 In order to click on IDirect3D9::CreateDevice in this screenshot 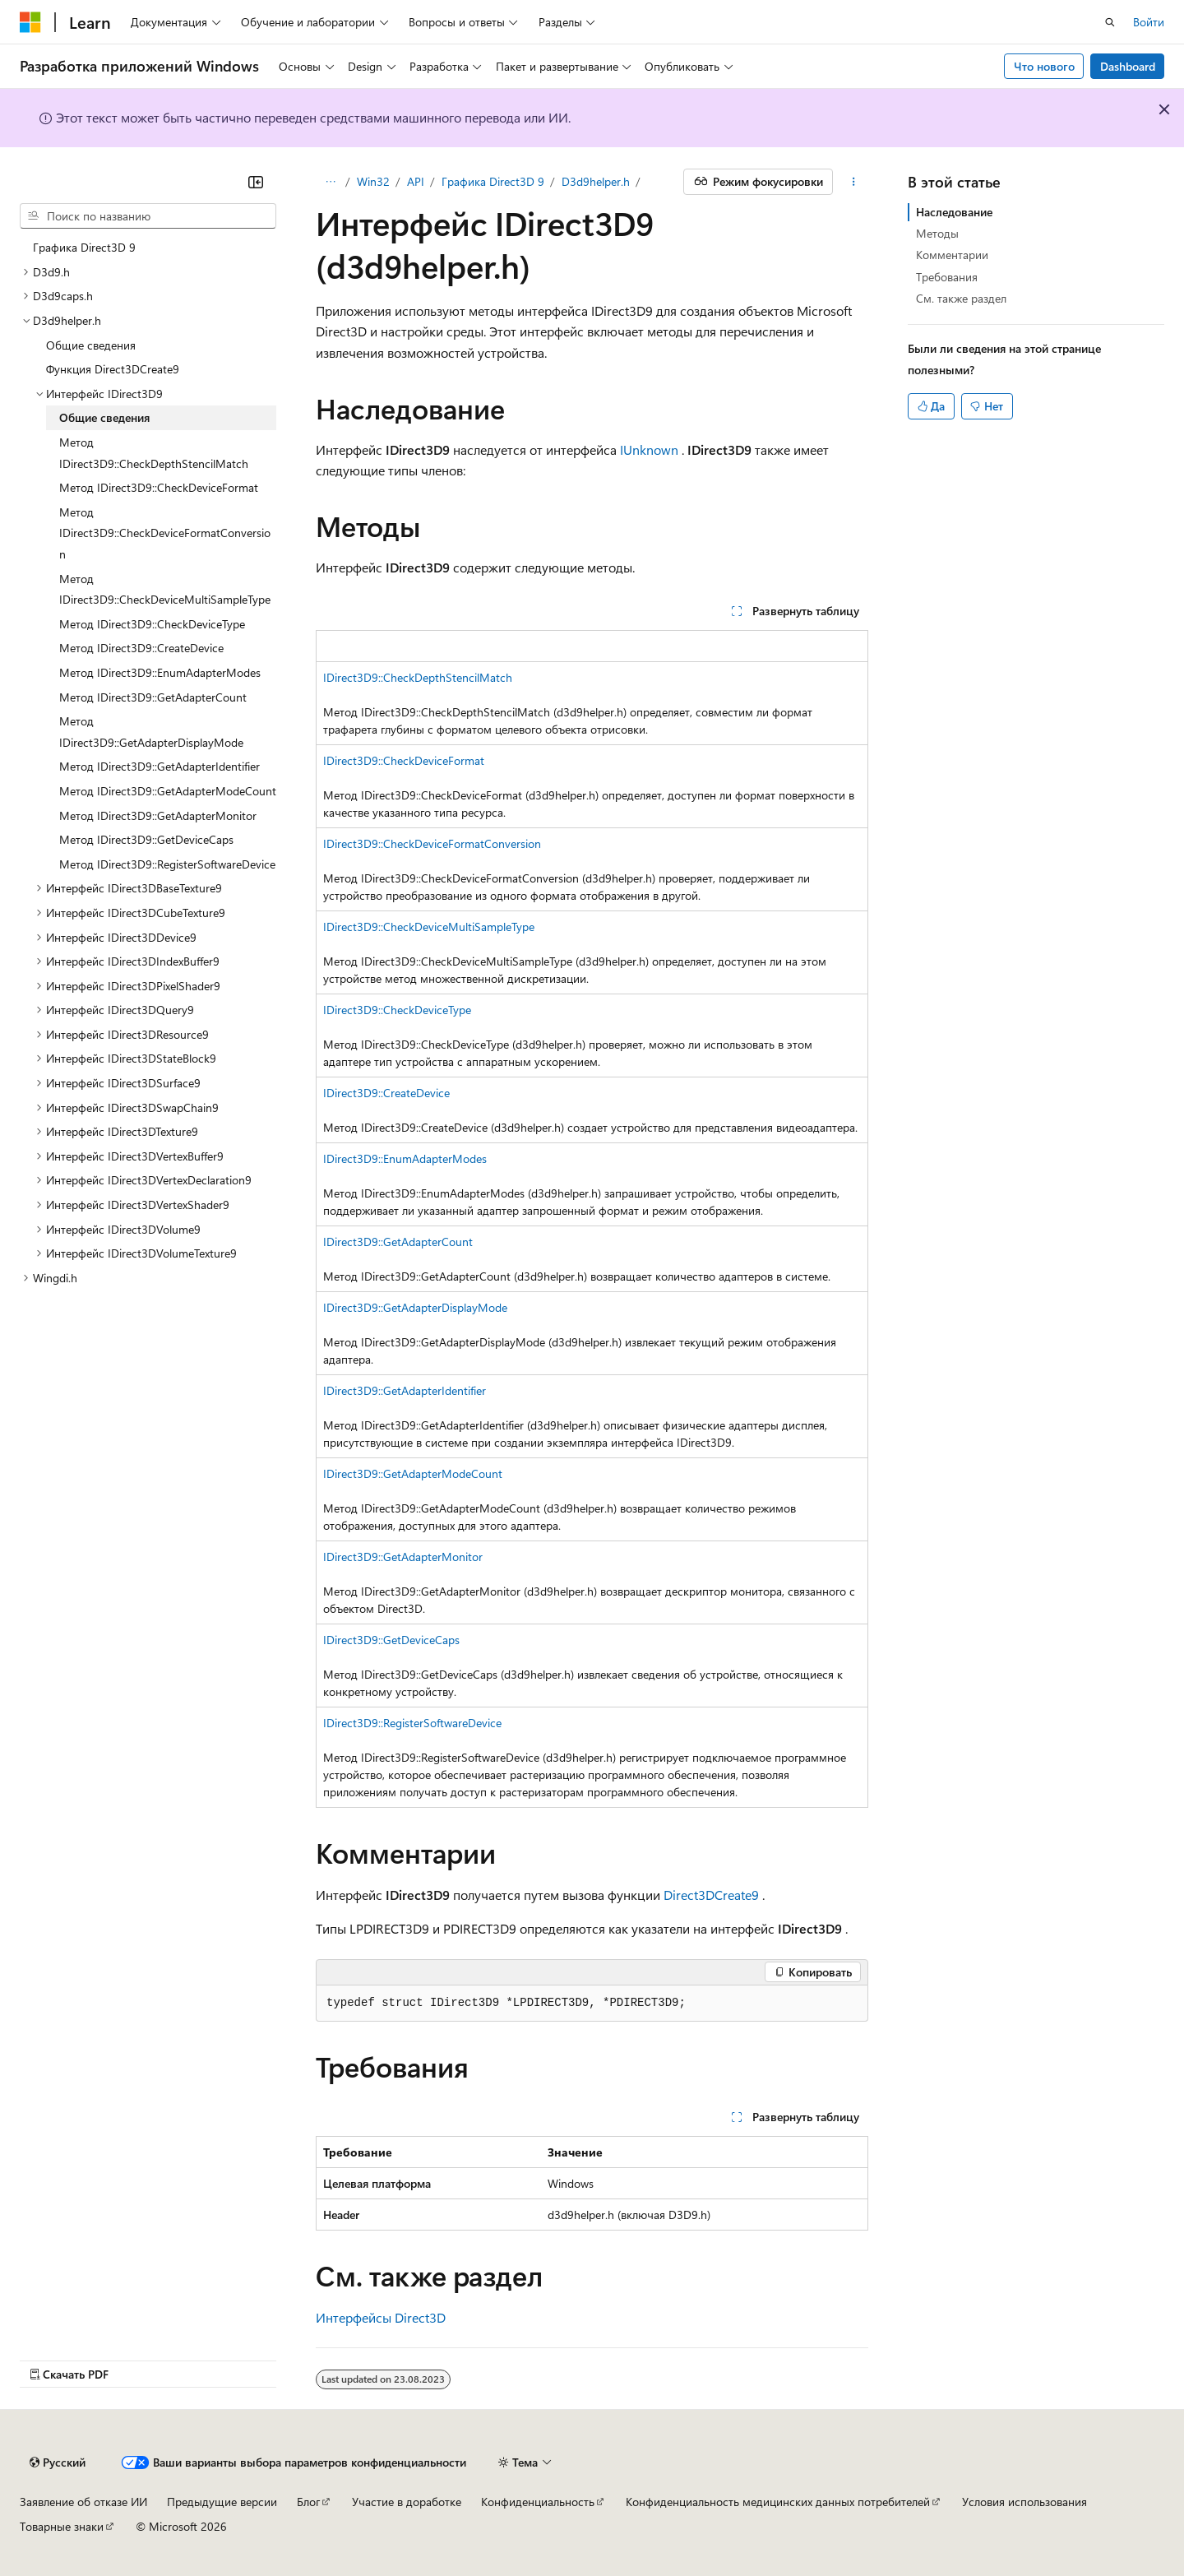, I will do `click(386, 1092)`.